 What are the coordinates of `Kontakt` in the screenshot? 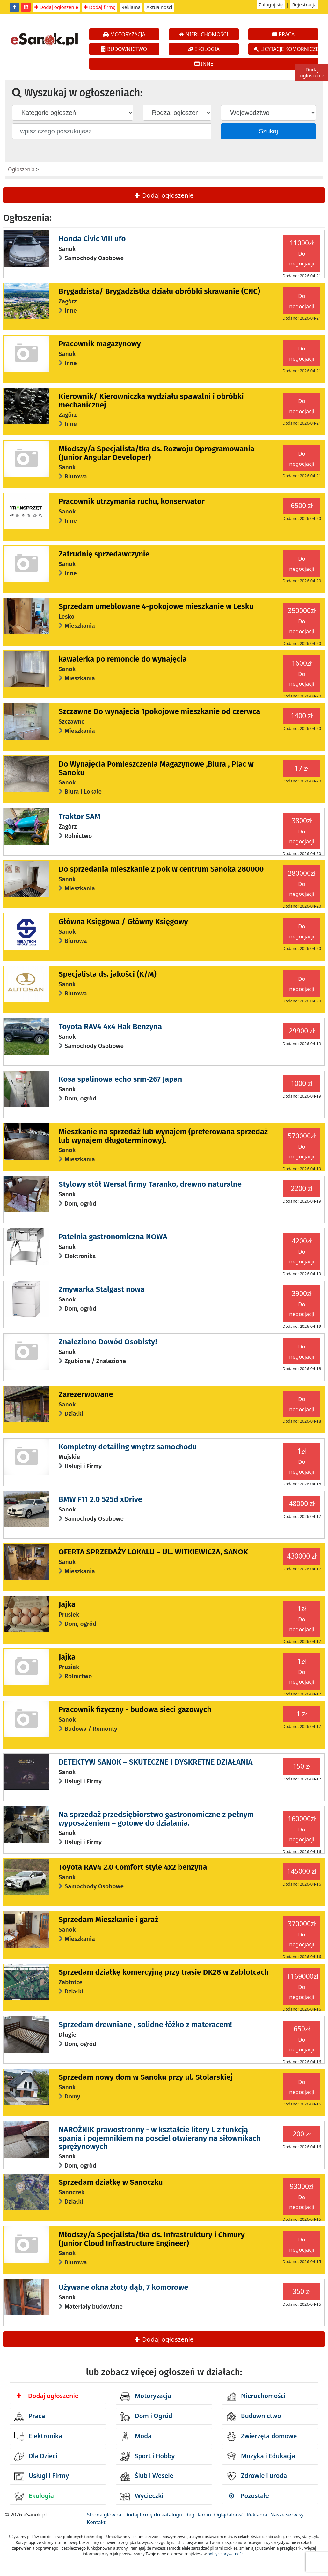 It's located at (96, 2522).